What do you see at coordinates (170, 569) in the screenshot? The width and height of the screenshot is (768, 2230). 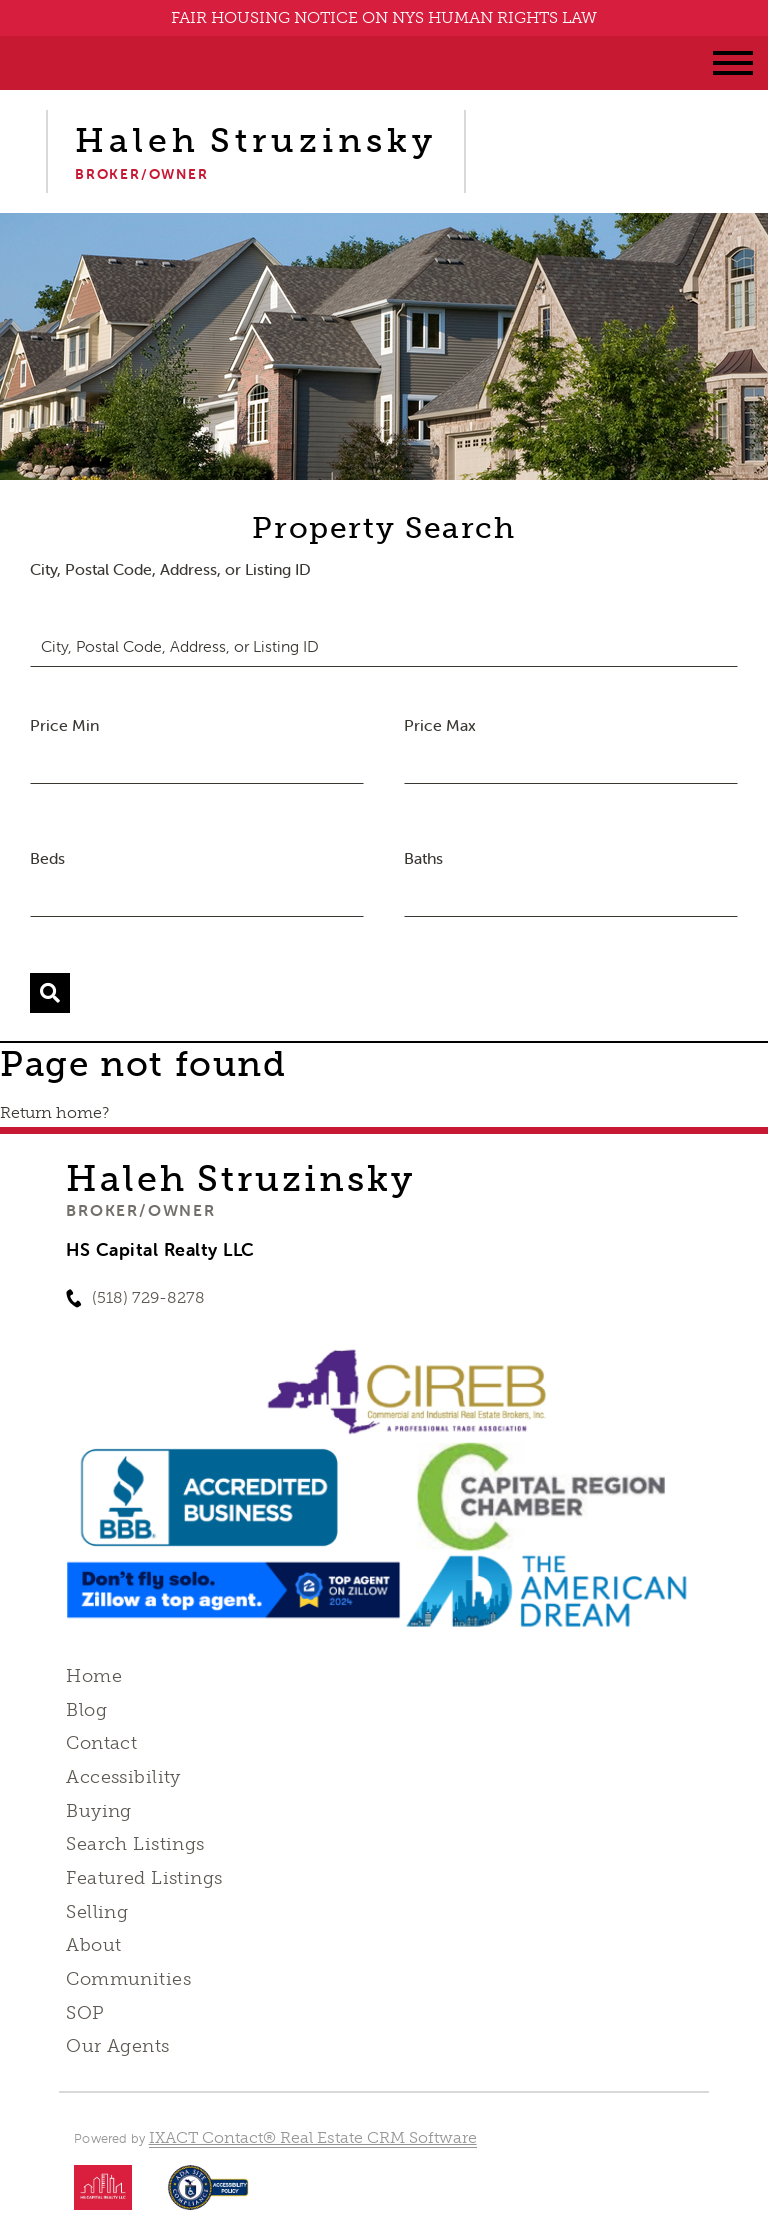 I see `City, Postal Code, Address, or Listing ID` at bounding box center [170, 569].